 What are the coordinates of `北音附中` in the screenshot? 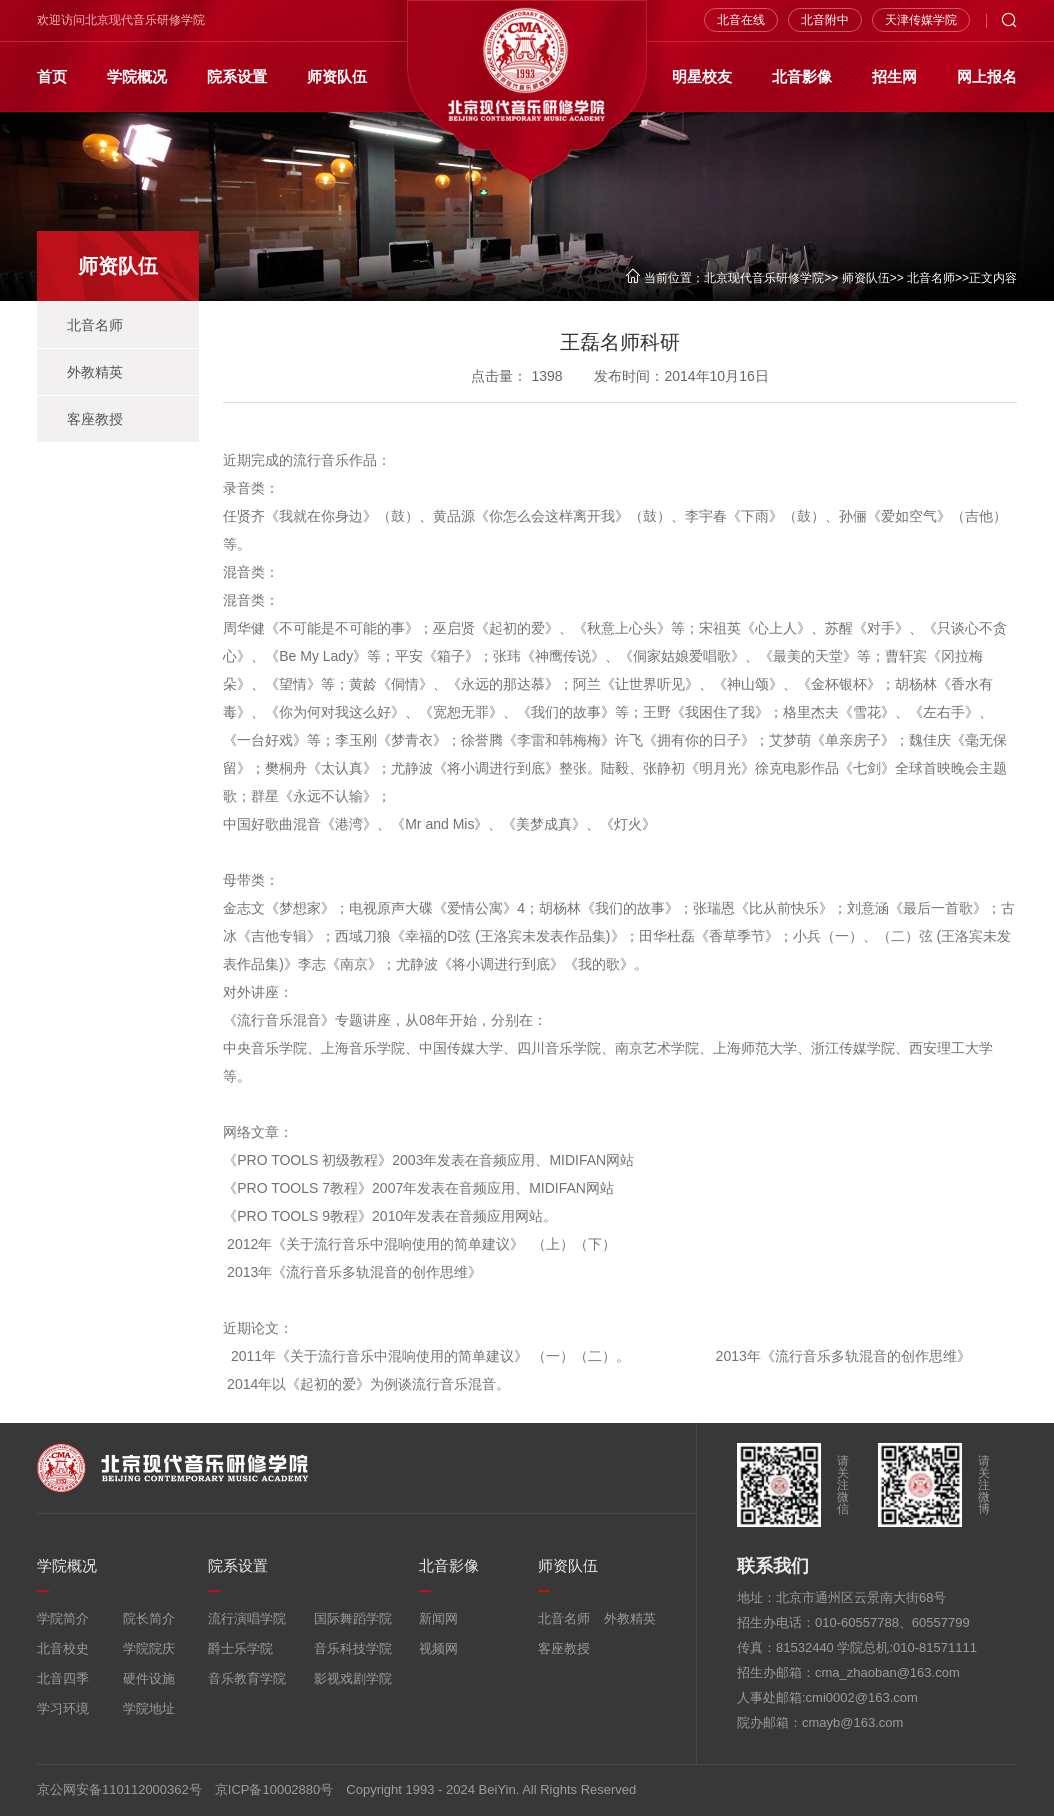 It's located at (825, 20).